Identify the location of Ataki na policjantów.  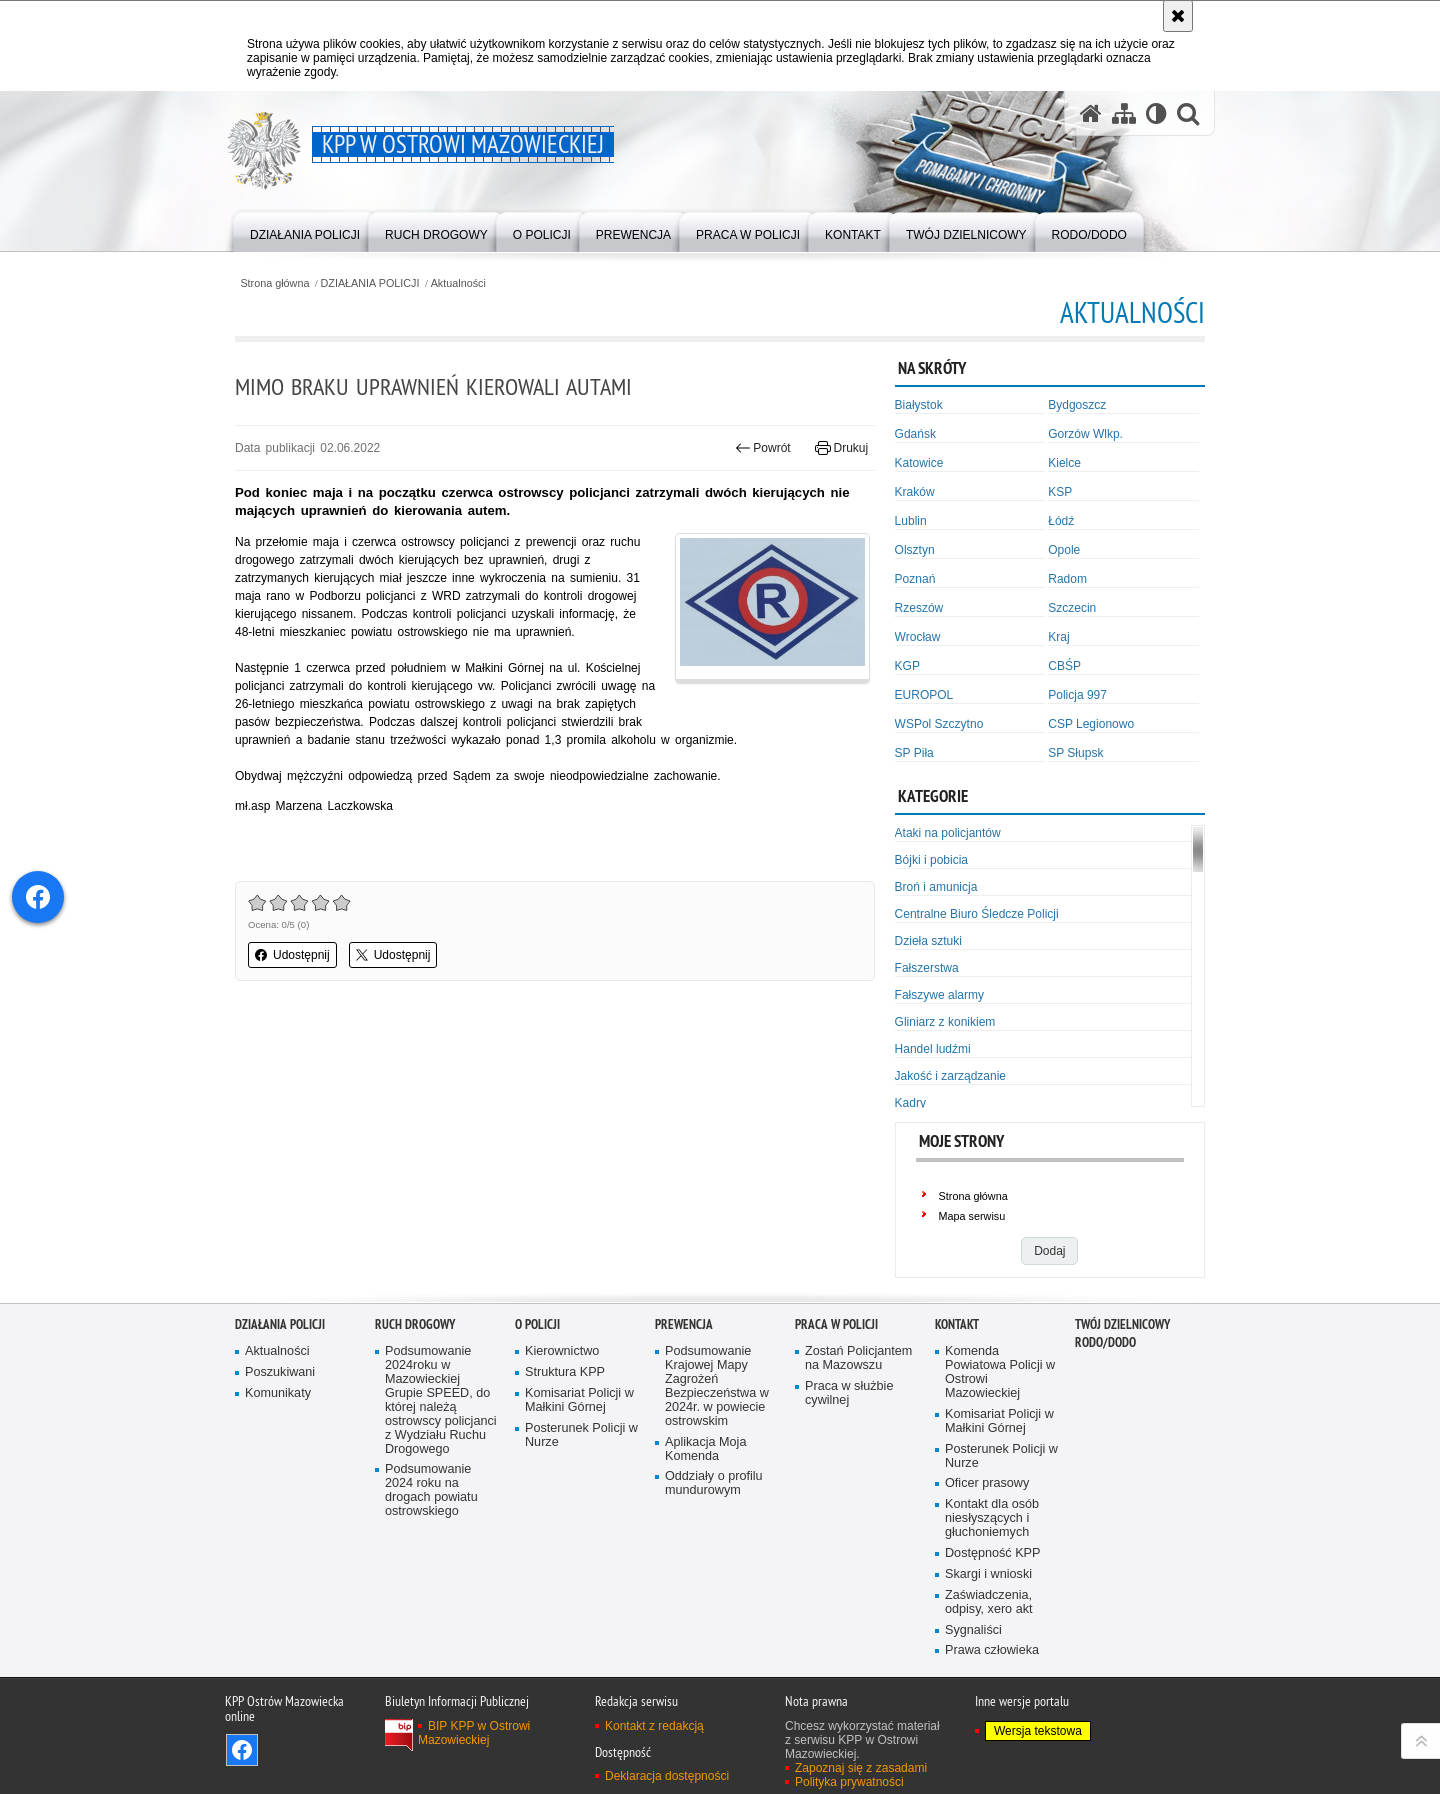
(948, 833).